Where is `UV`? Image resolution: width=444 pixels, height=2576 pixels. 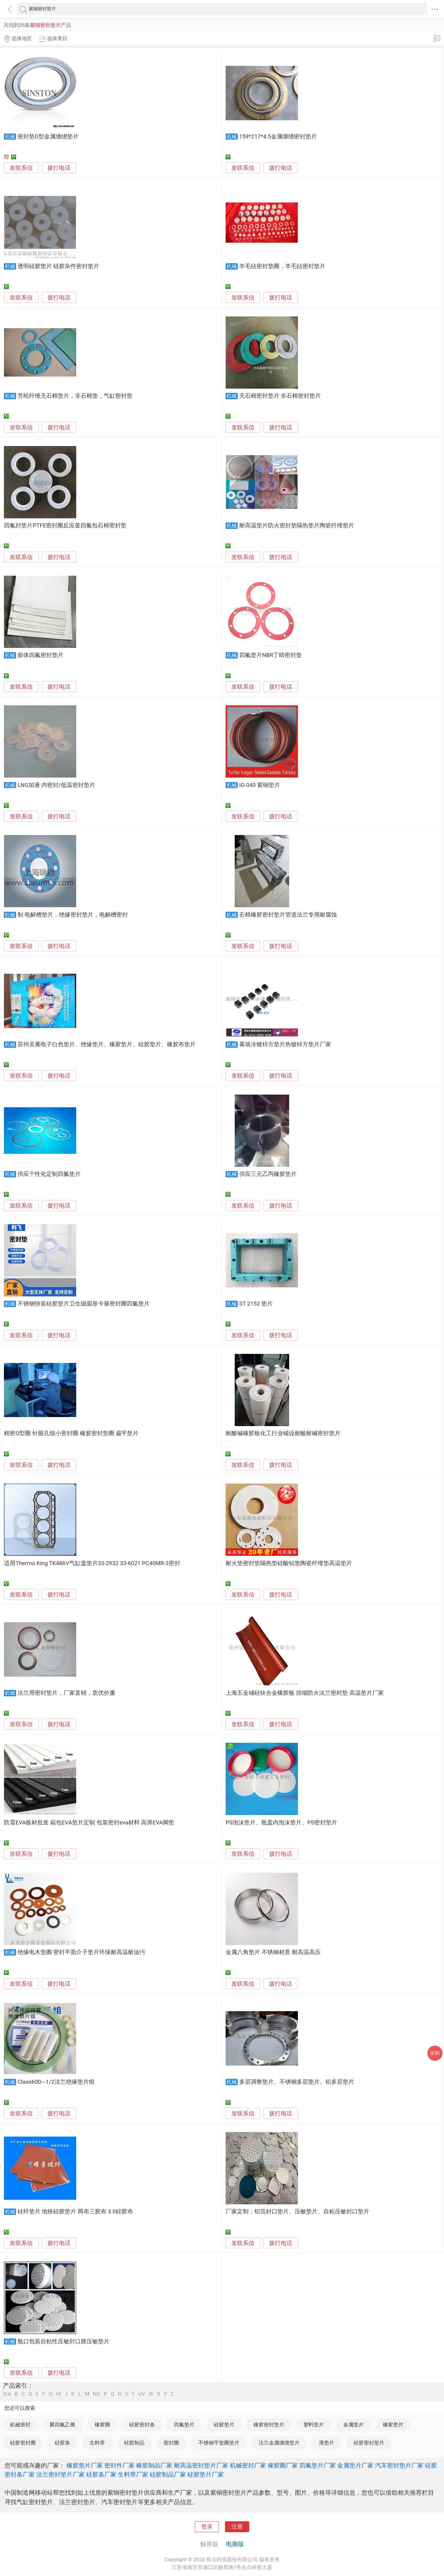 UV is located at coordinates (141, 2393).